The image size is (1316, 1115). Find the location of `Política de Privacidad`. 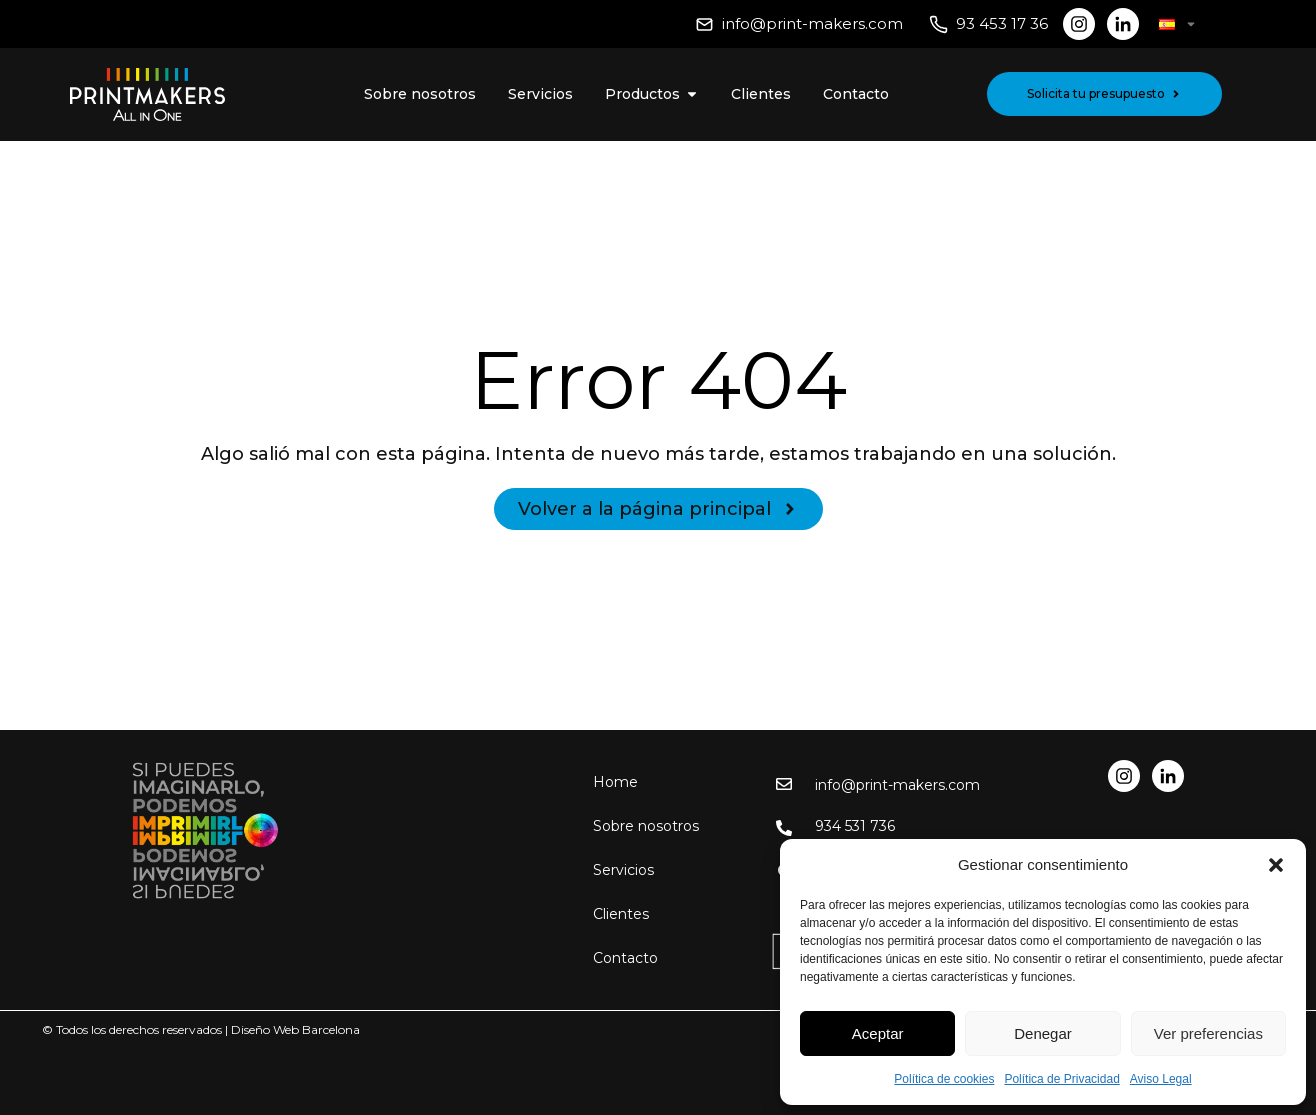

Política de Privacidad is located at coordinates (1061, 1079).